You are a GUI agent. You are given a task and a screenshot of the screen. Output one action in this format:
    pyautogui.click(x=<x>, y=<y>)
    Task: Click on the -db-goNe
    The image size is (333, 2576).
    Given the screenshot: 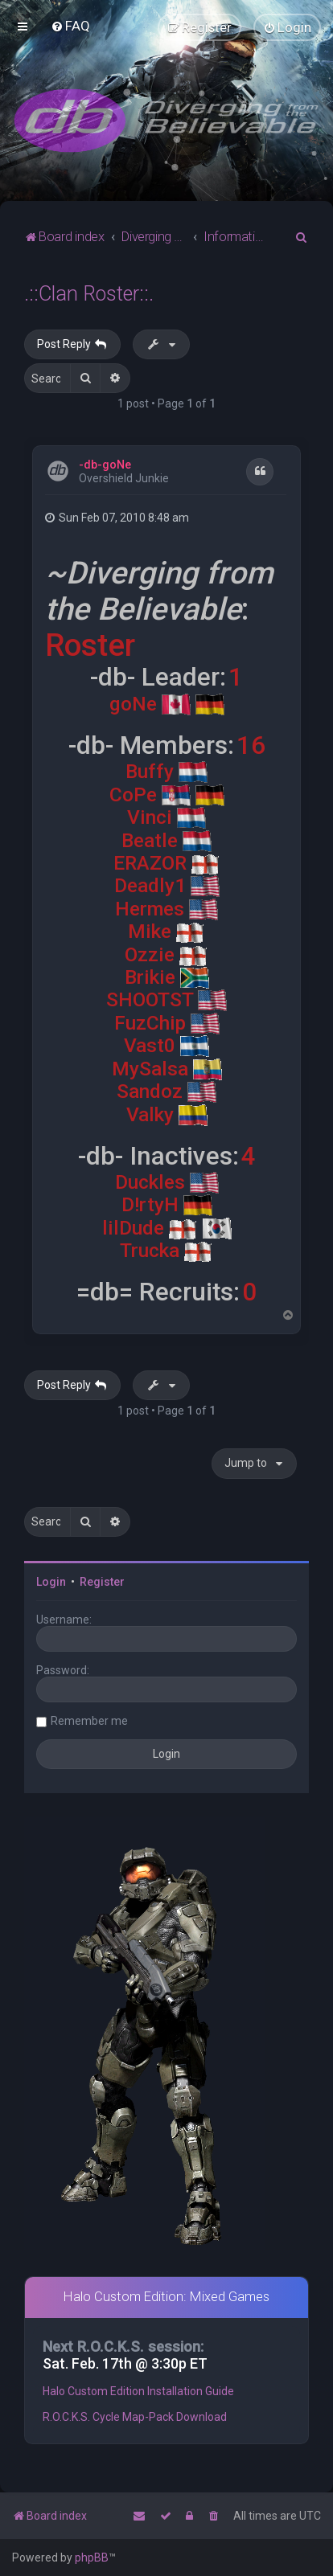 What is the action you would take?
    pyautogui.click(x=105, y=464)
    